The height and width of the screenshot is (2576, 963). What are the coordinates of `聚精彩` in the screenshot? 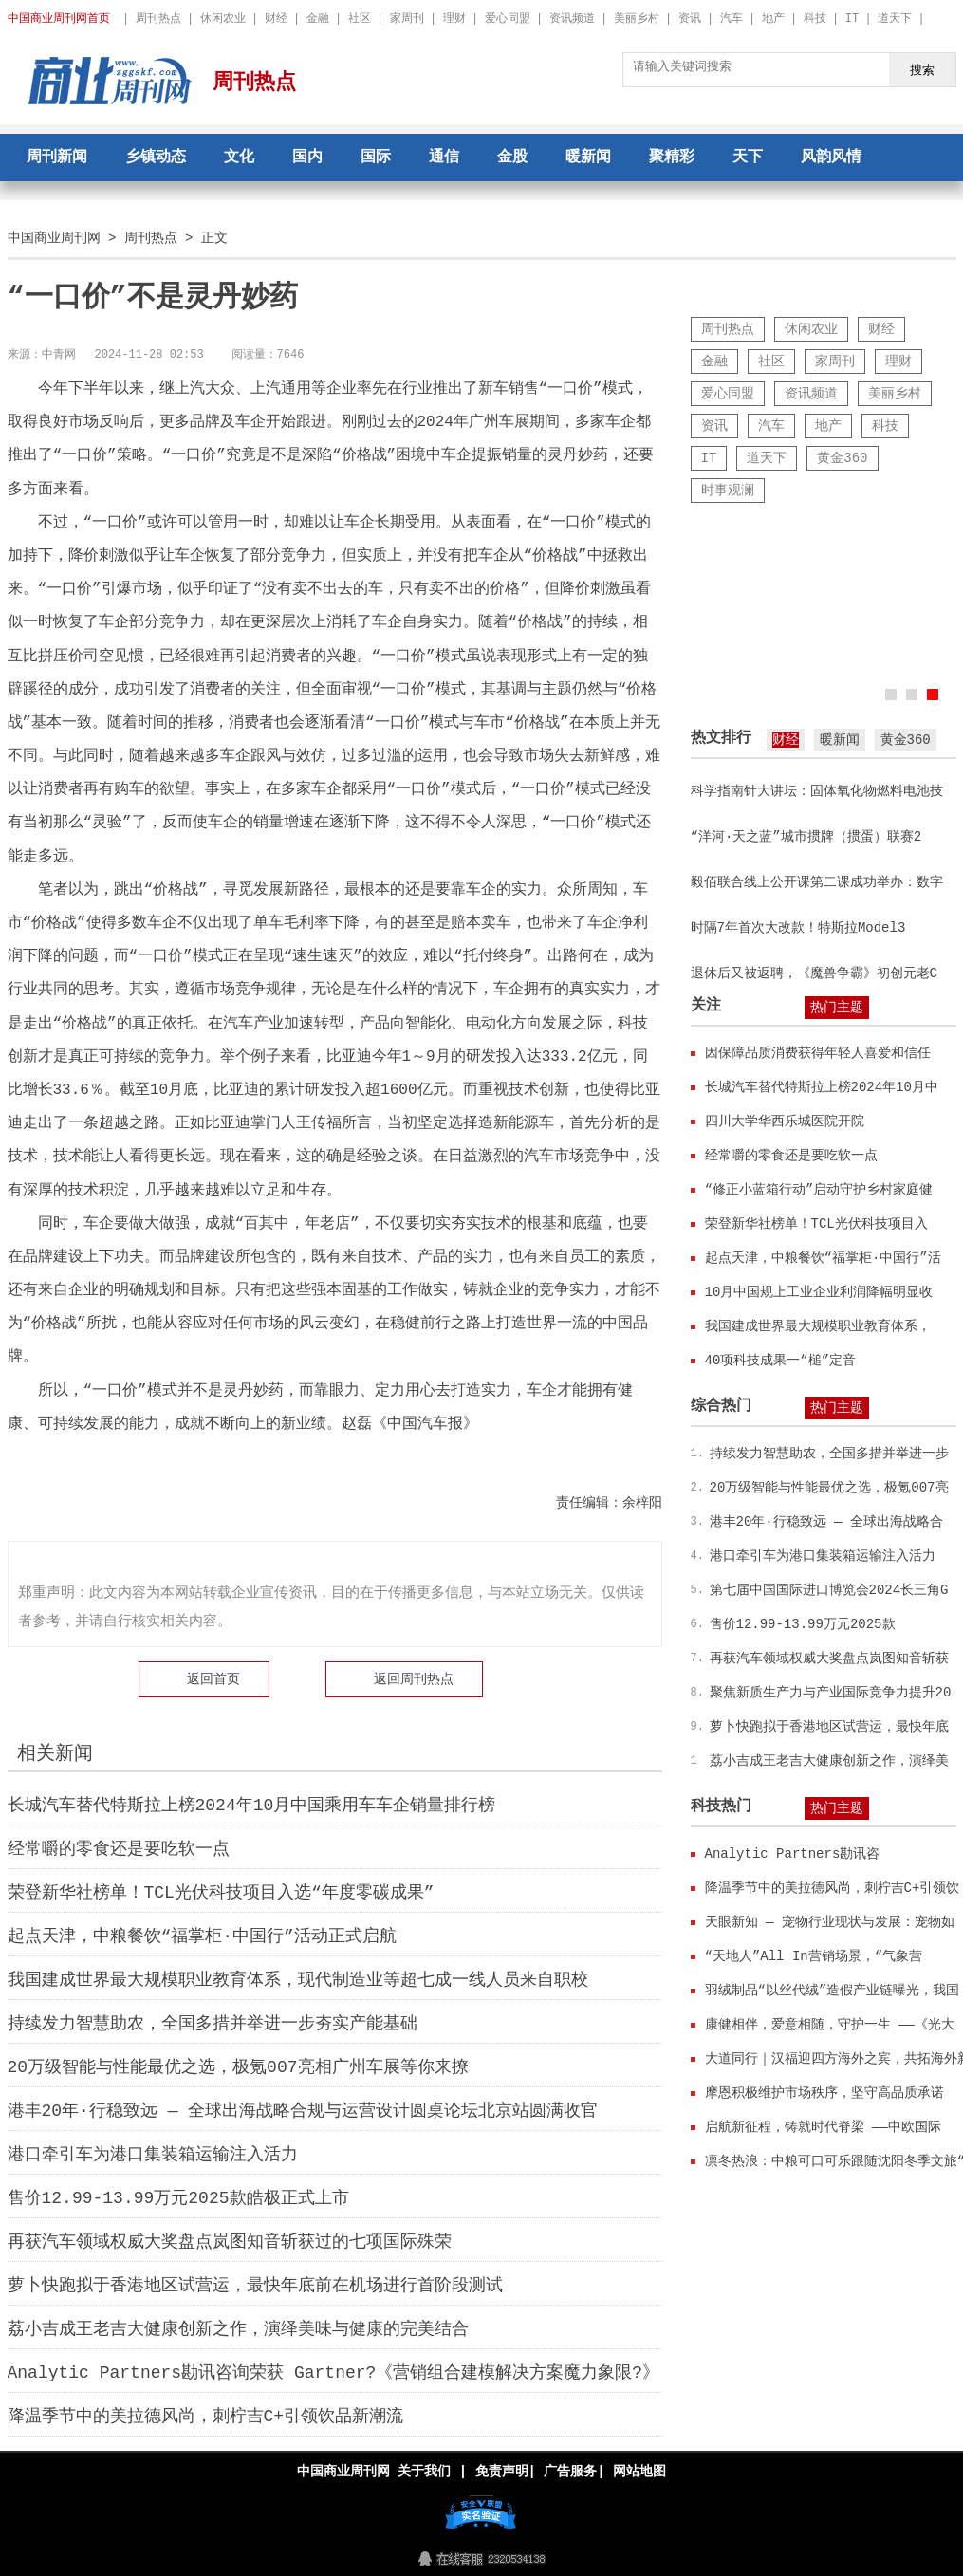 It's located at (671, 157).